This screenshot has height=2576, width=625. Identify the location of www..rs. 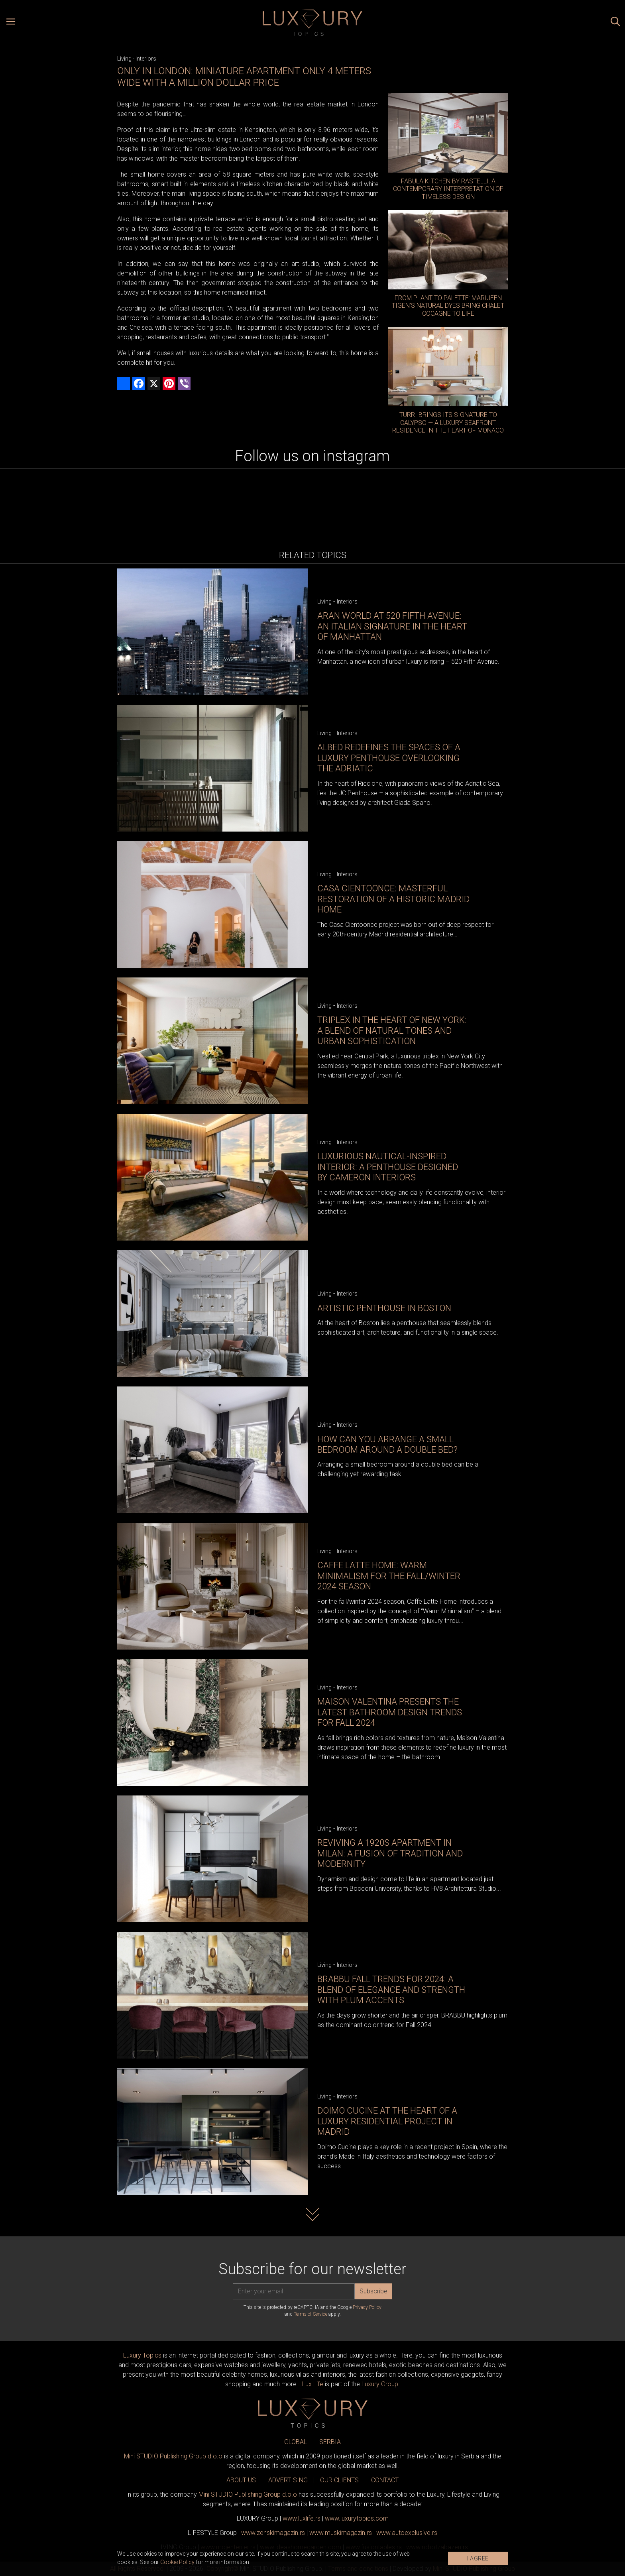
(301, 2518).